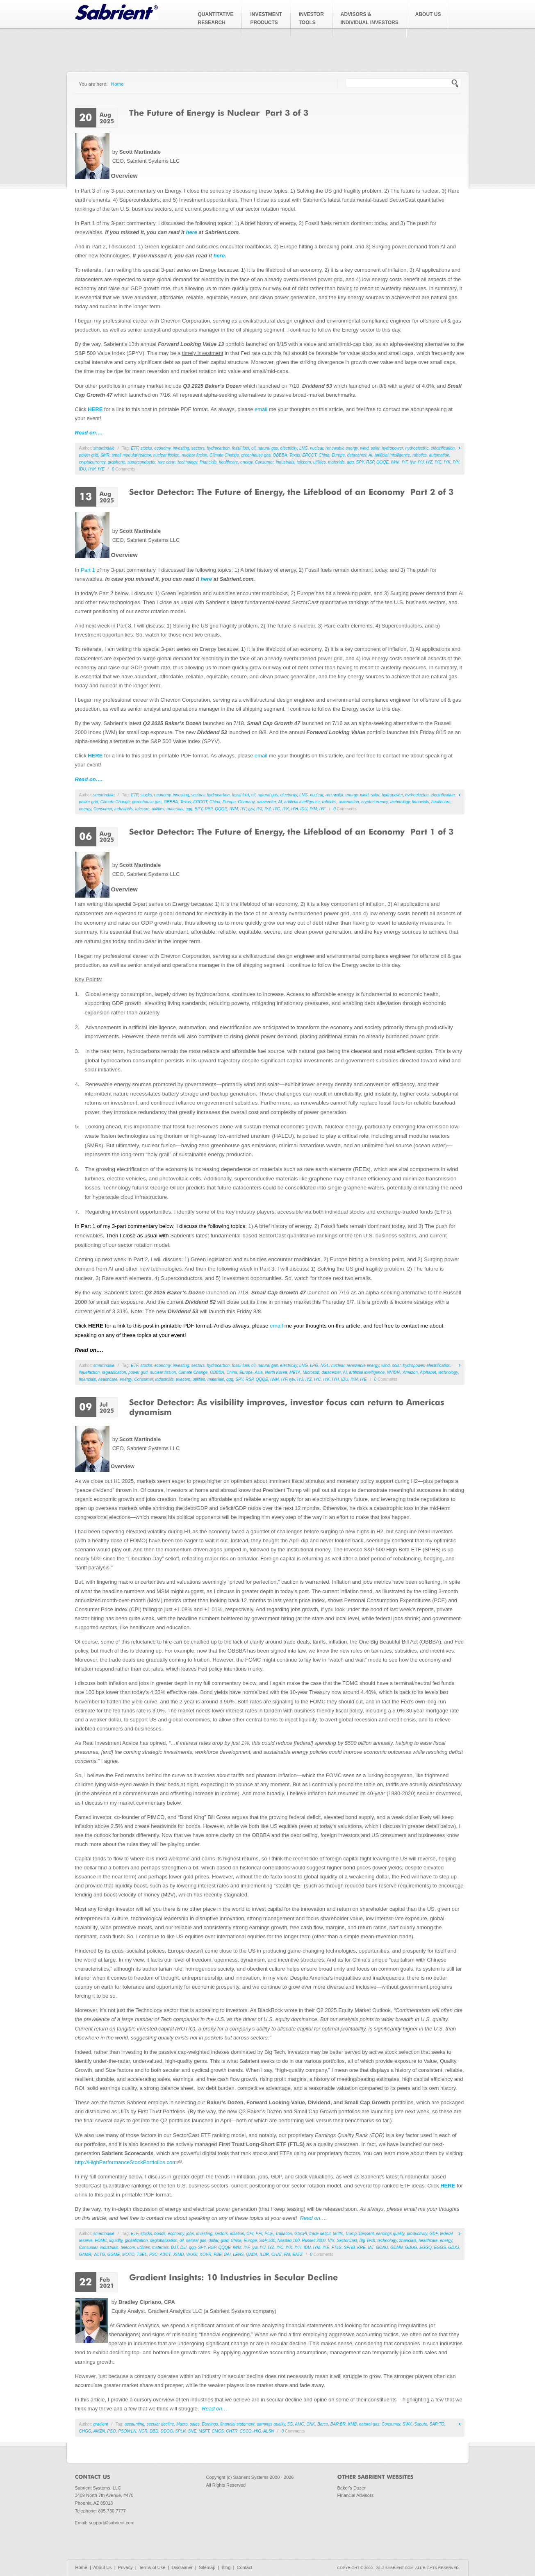 The image size is (535, 2576). Describe the element at coordinates (183, 2247) in the screenshot. I see `DJI` at that location.